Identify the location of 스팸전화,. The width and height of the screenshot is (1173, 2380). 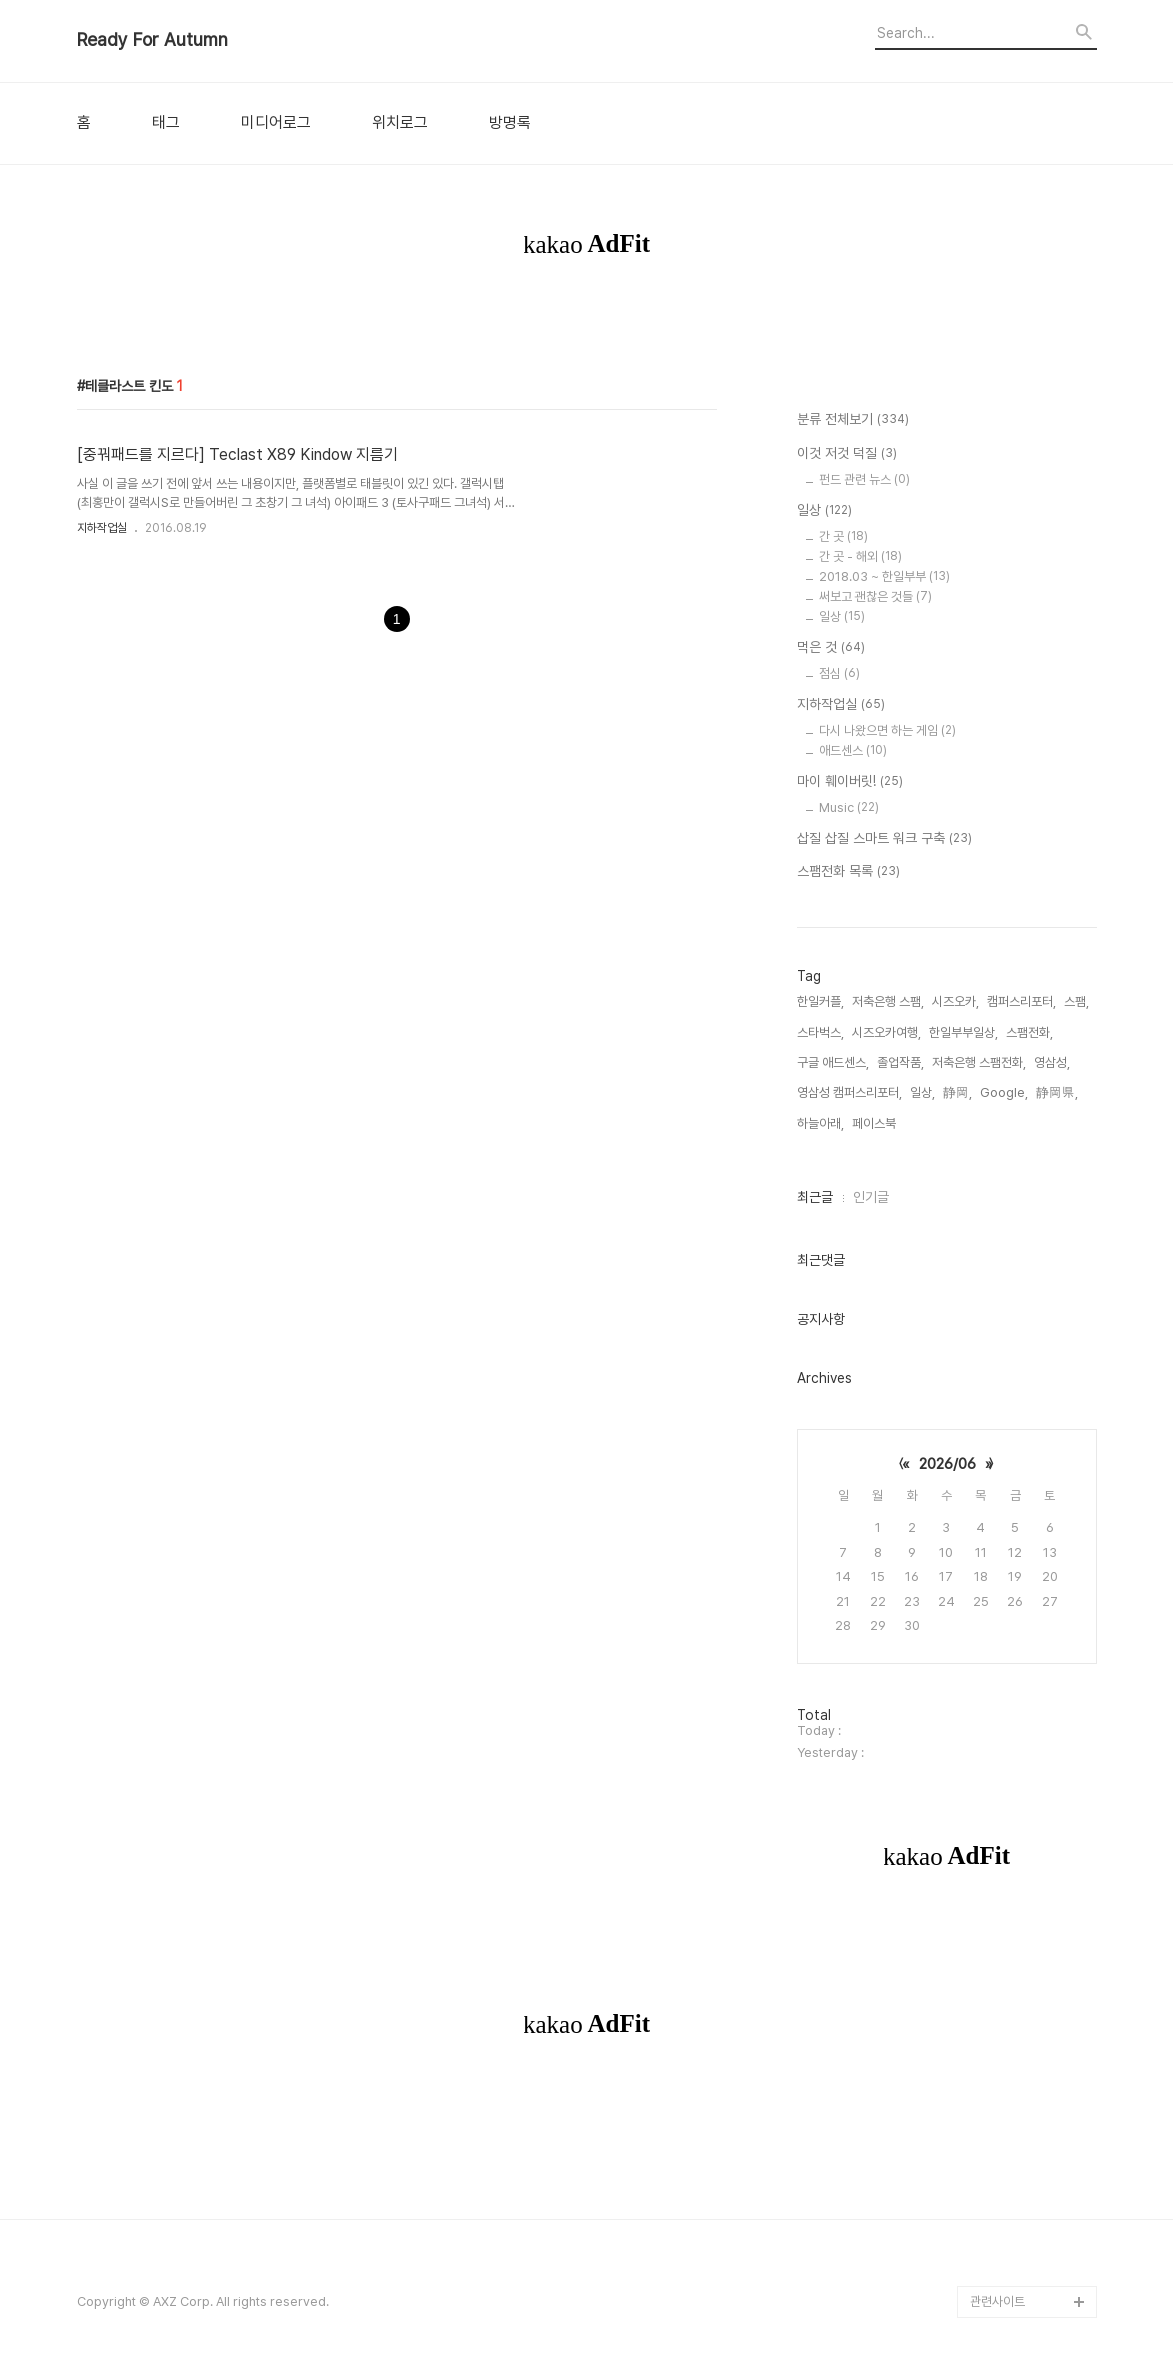
(1029, 1032).